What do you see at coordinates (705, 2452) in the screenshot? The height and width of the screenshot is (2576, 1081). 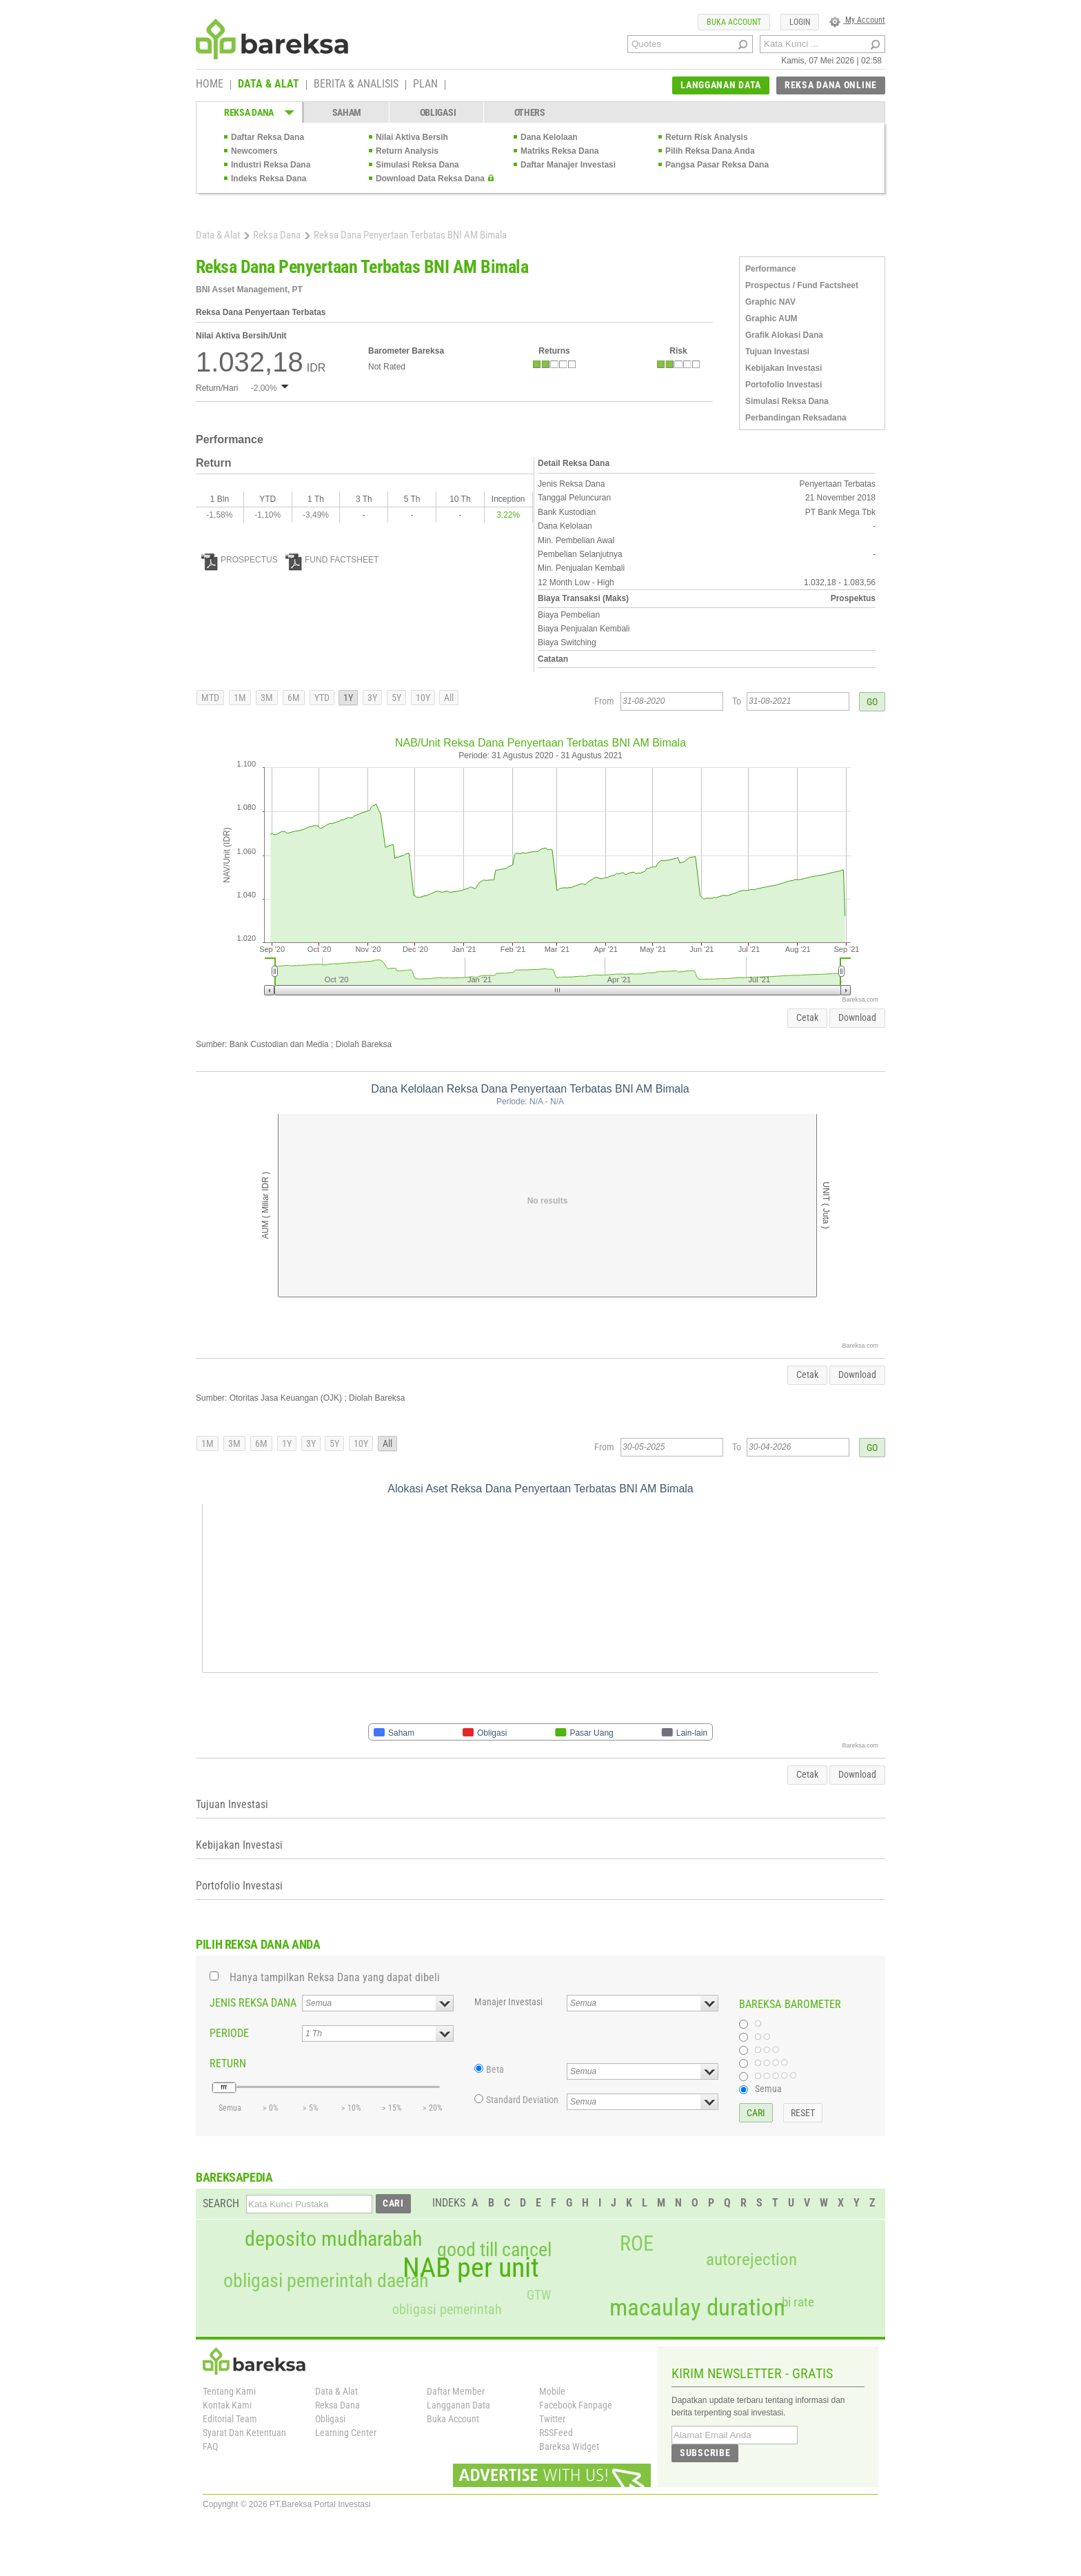 I see `SUBSCRIBE` at bounding box center [705, 2452].